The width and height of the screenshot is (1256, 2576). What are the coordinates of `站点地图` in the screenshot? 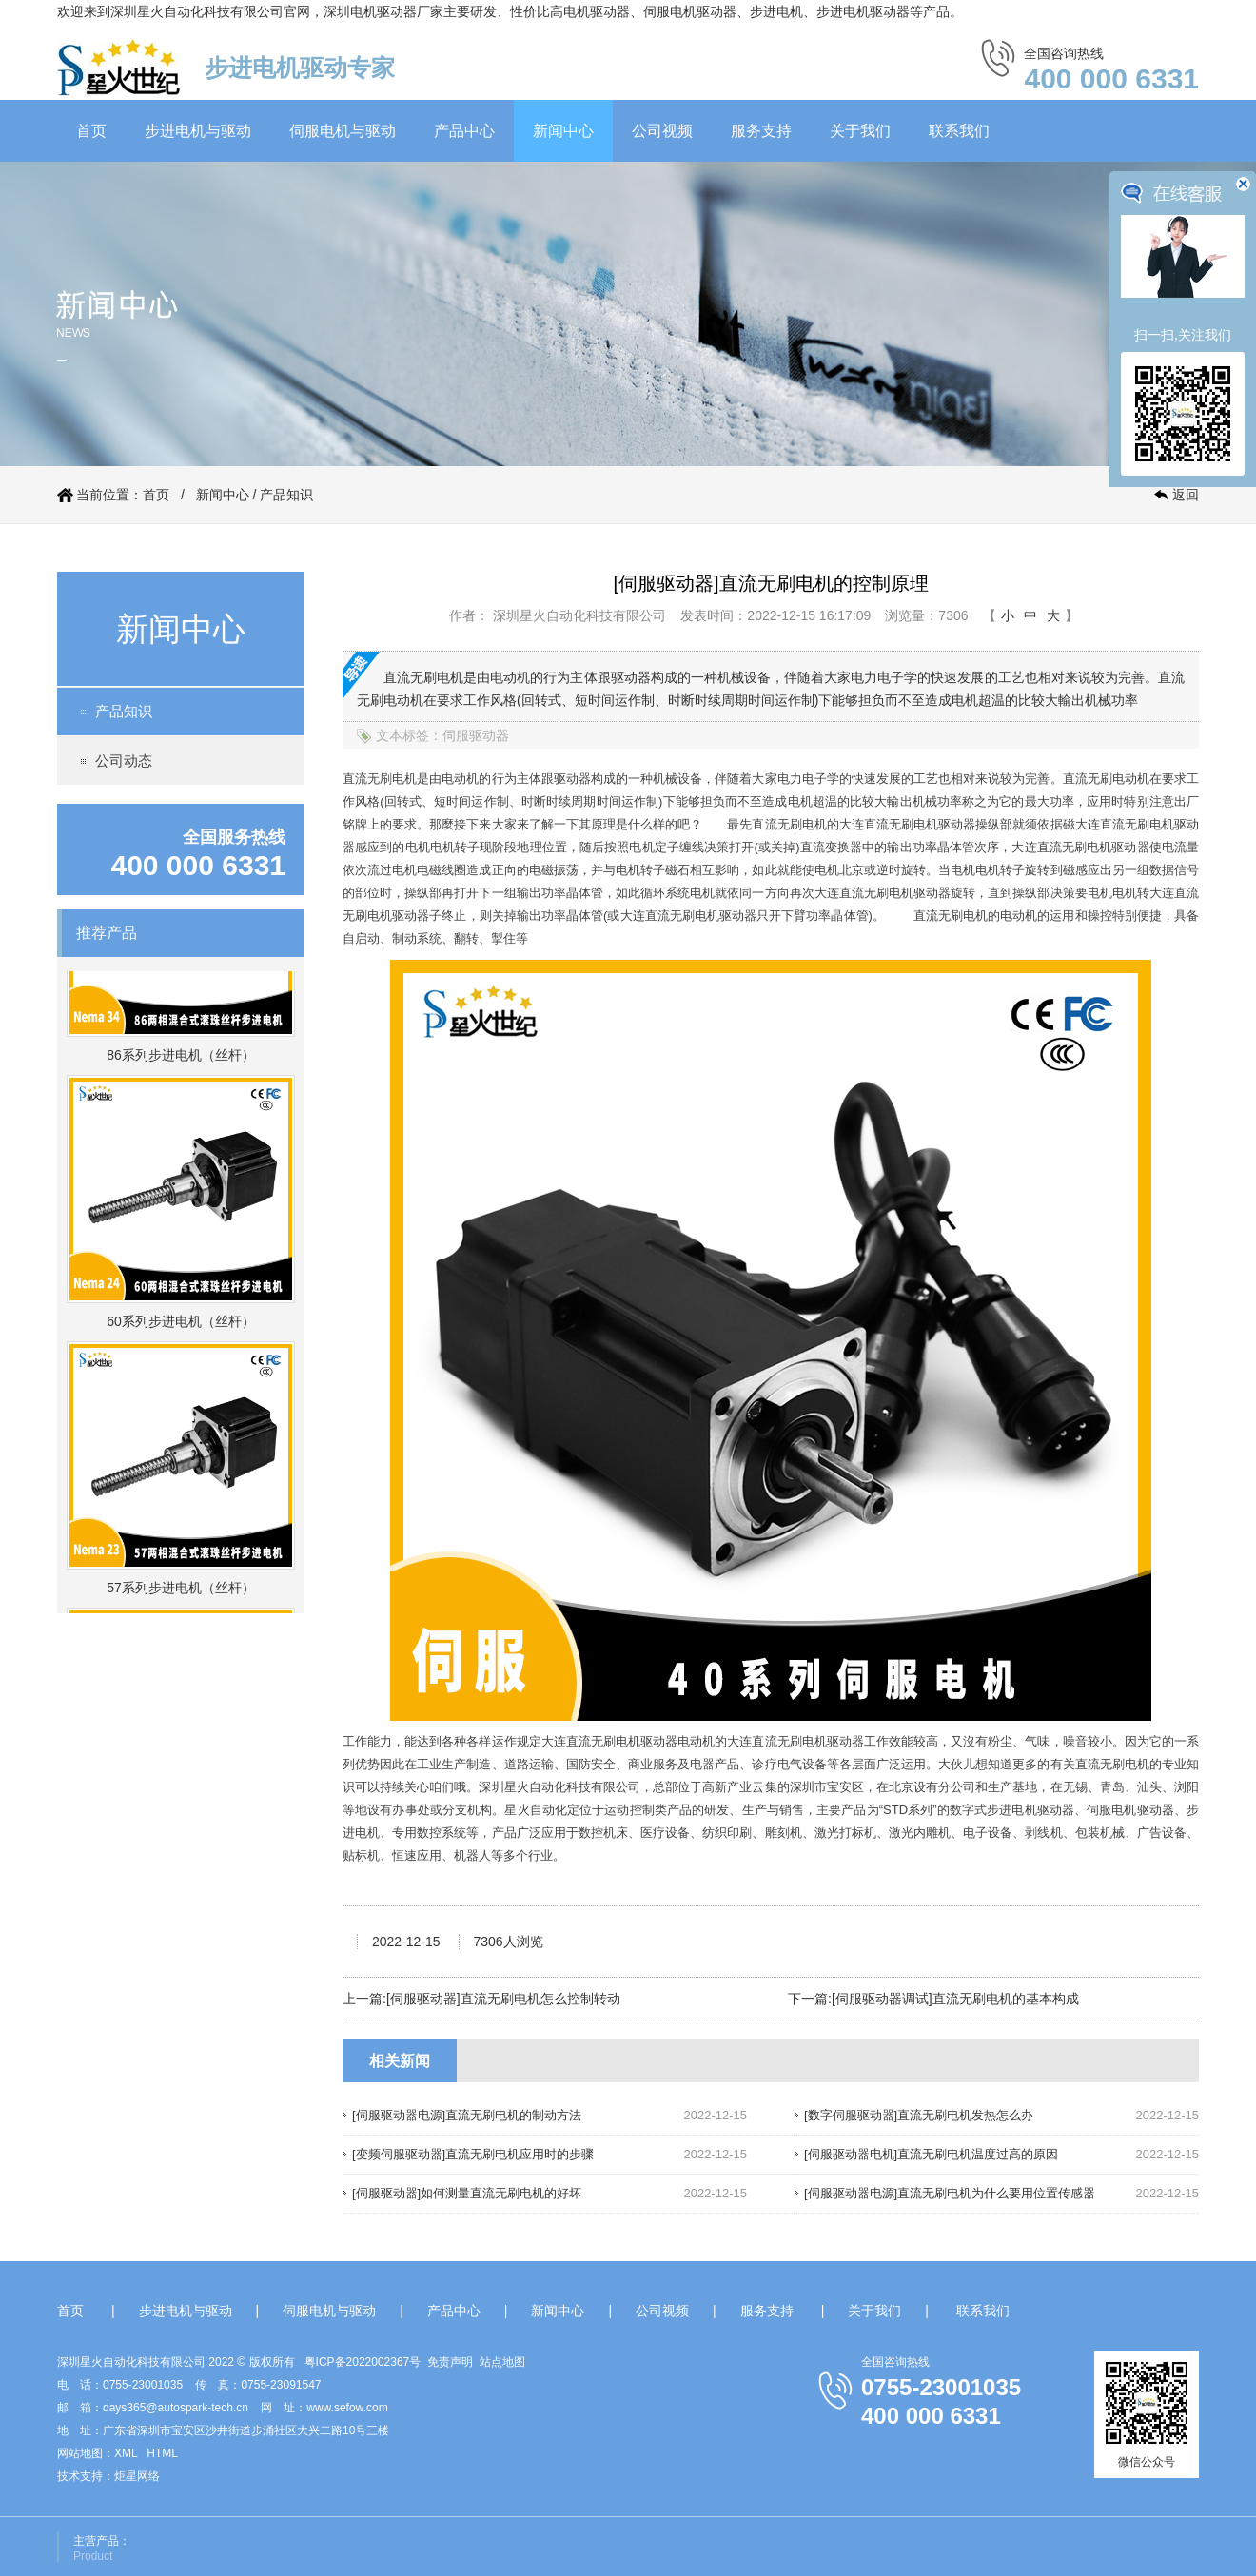 It's located at (502, 2362).